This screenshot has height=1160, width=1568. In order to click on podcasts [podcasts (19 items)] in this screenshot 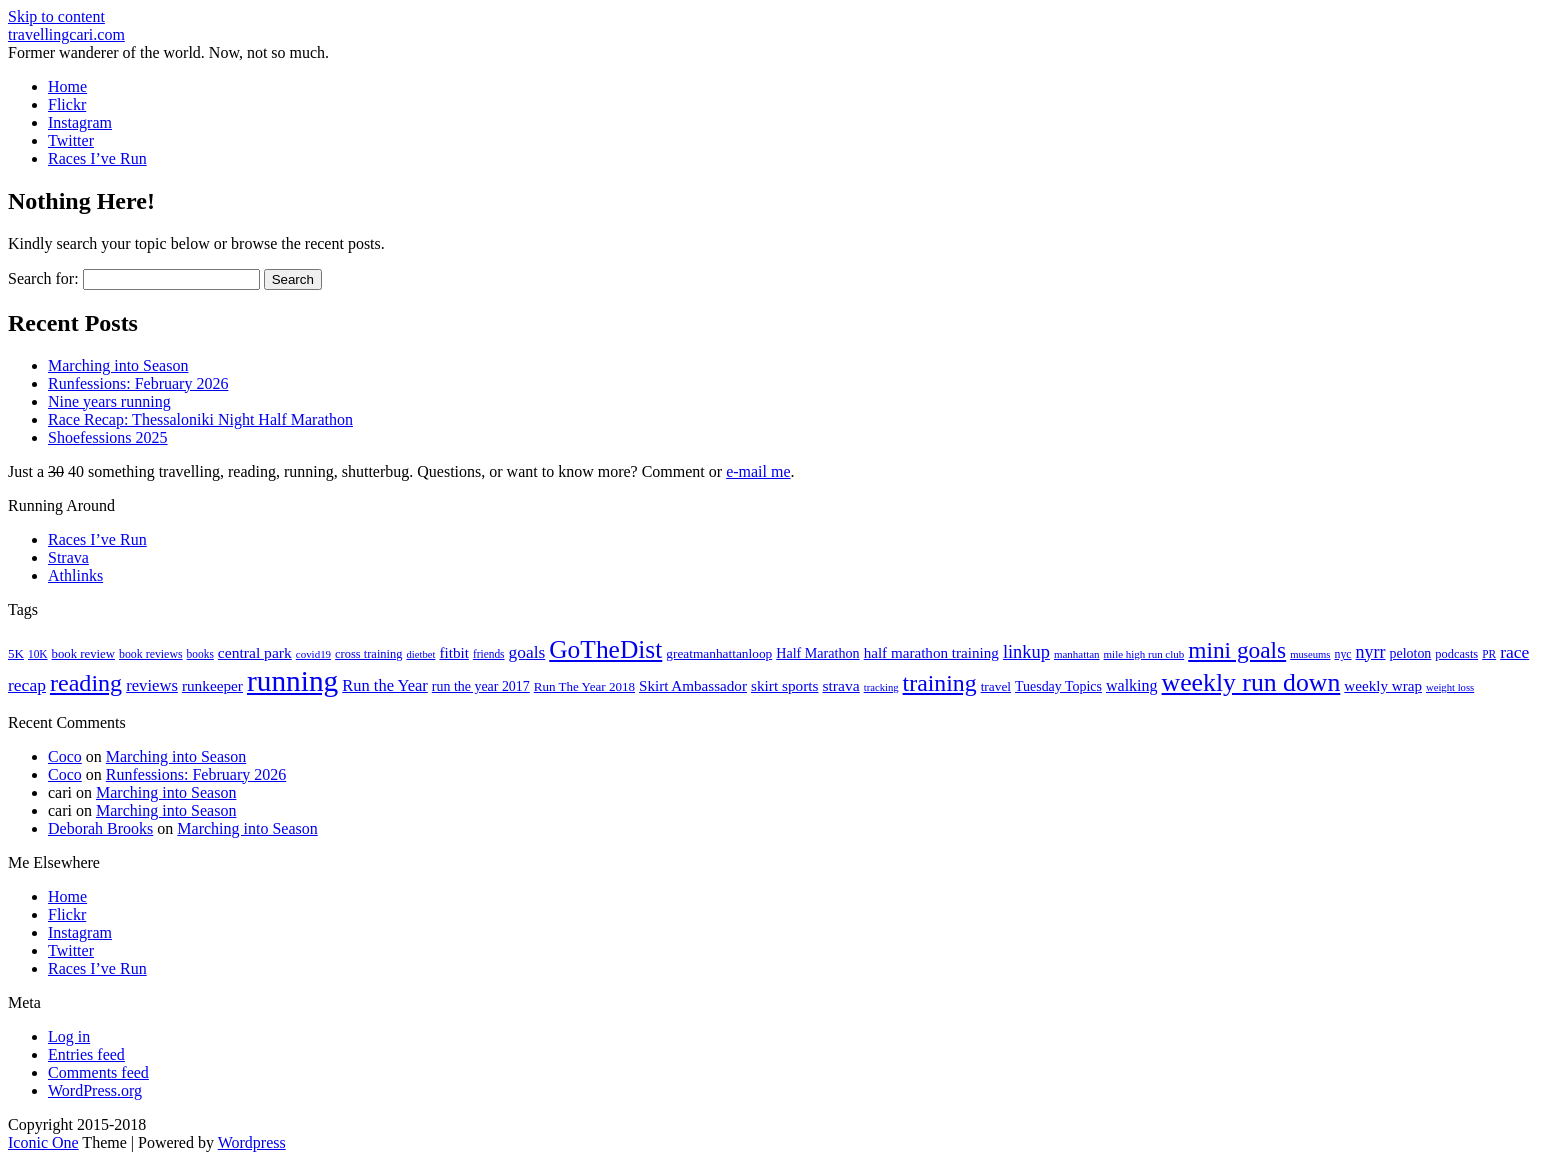, I will do `click(1456, 654)`.